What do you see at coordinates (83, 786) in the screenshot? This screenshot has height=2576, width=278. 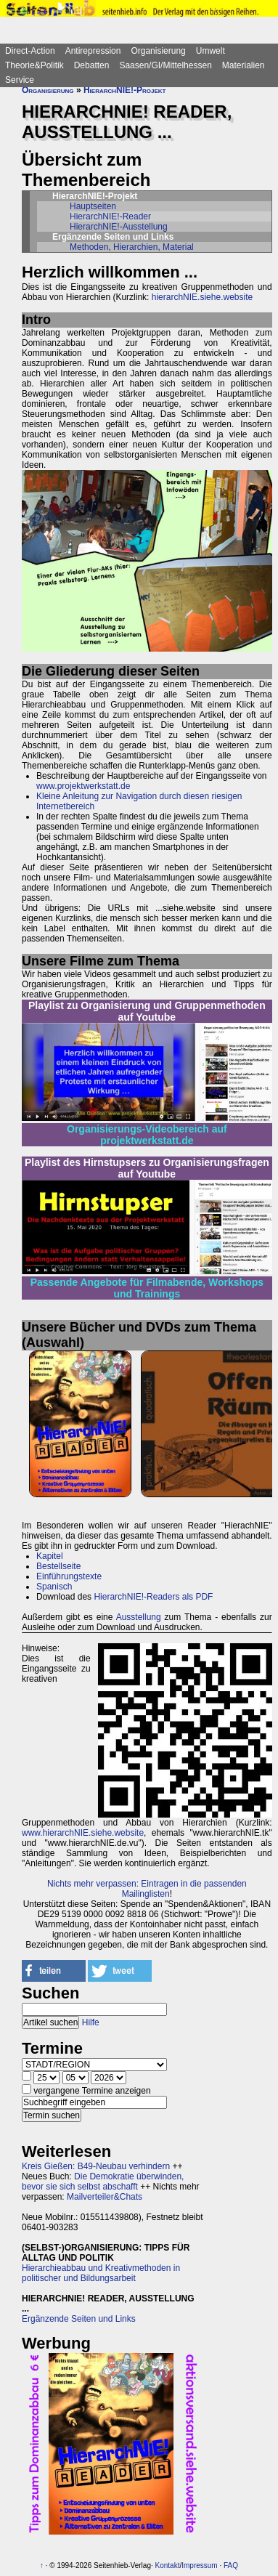 I see `www.projektwerkstatt.de` at bounding box center [83, 786].